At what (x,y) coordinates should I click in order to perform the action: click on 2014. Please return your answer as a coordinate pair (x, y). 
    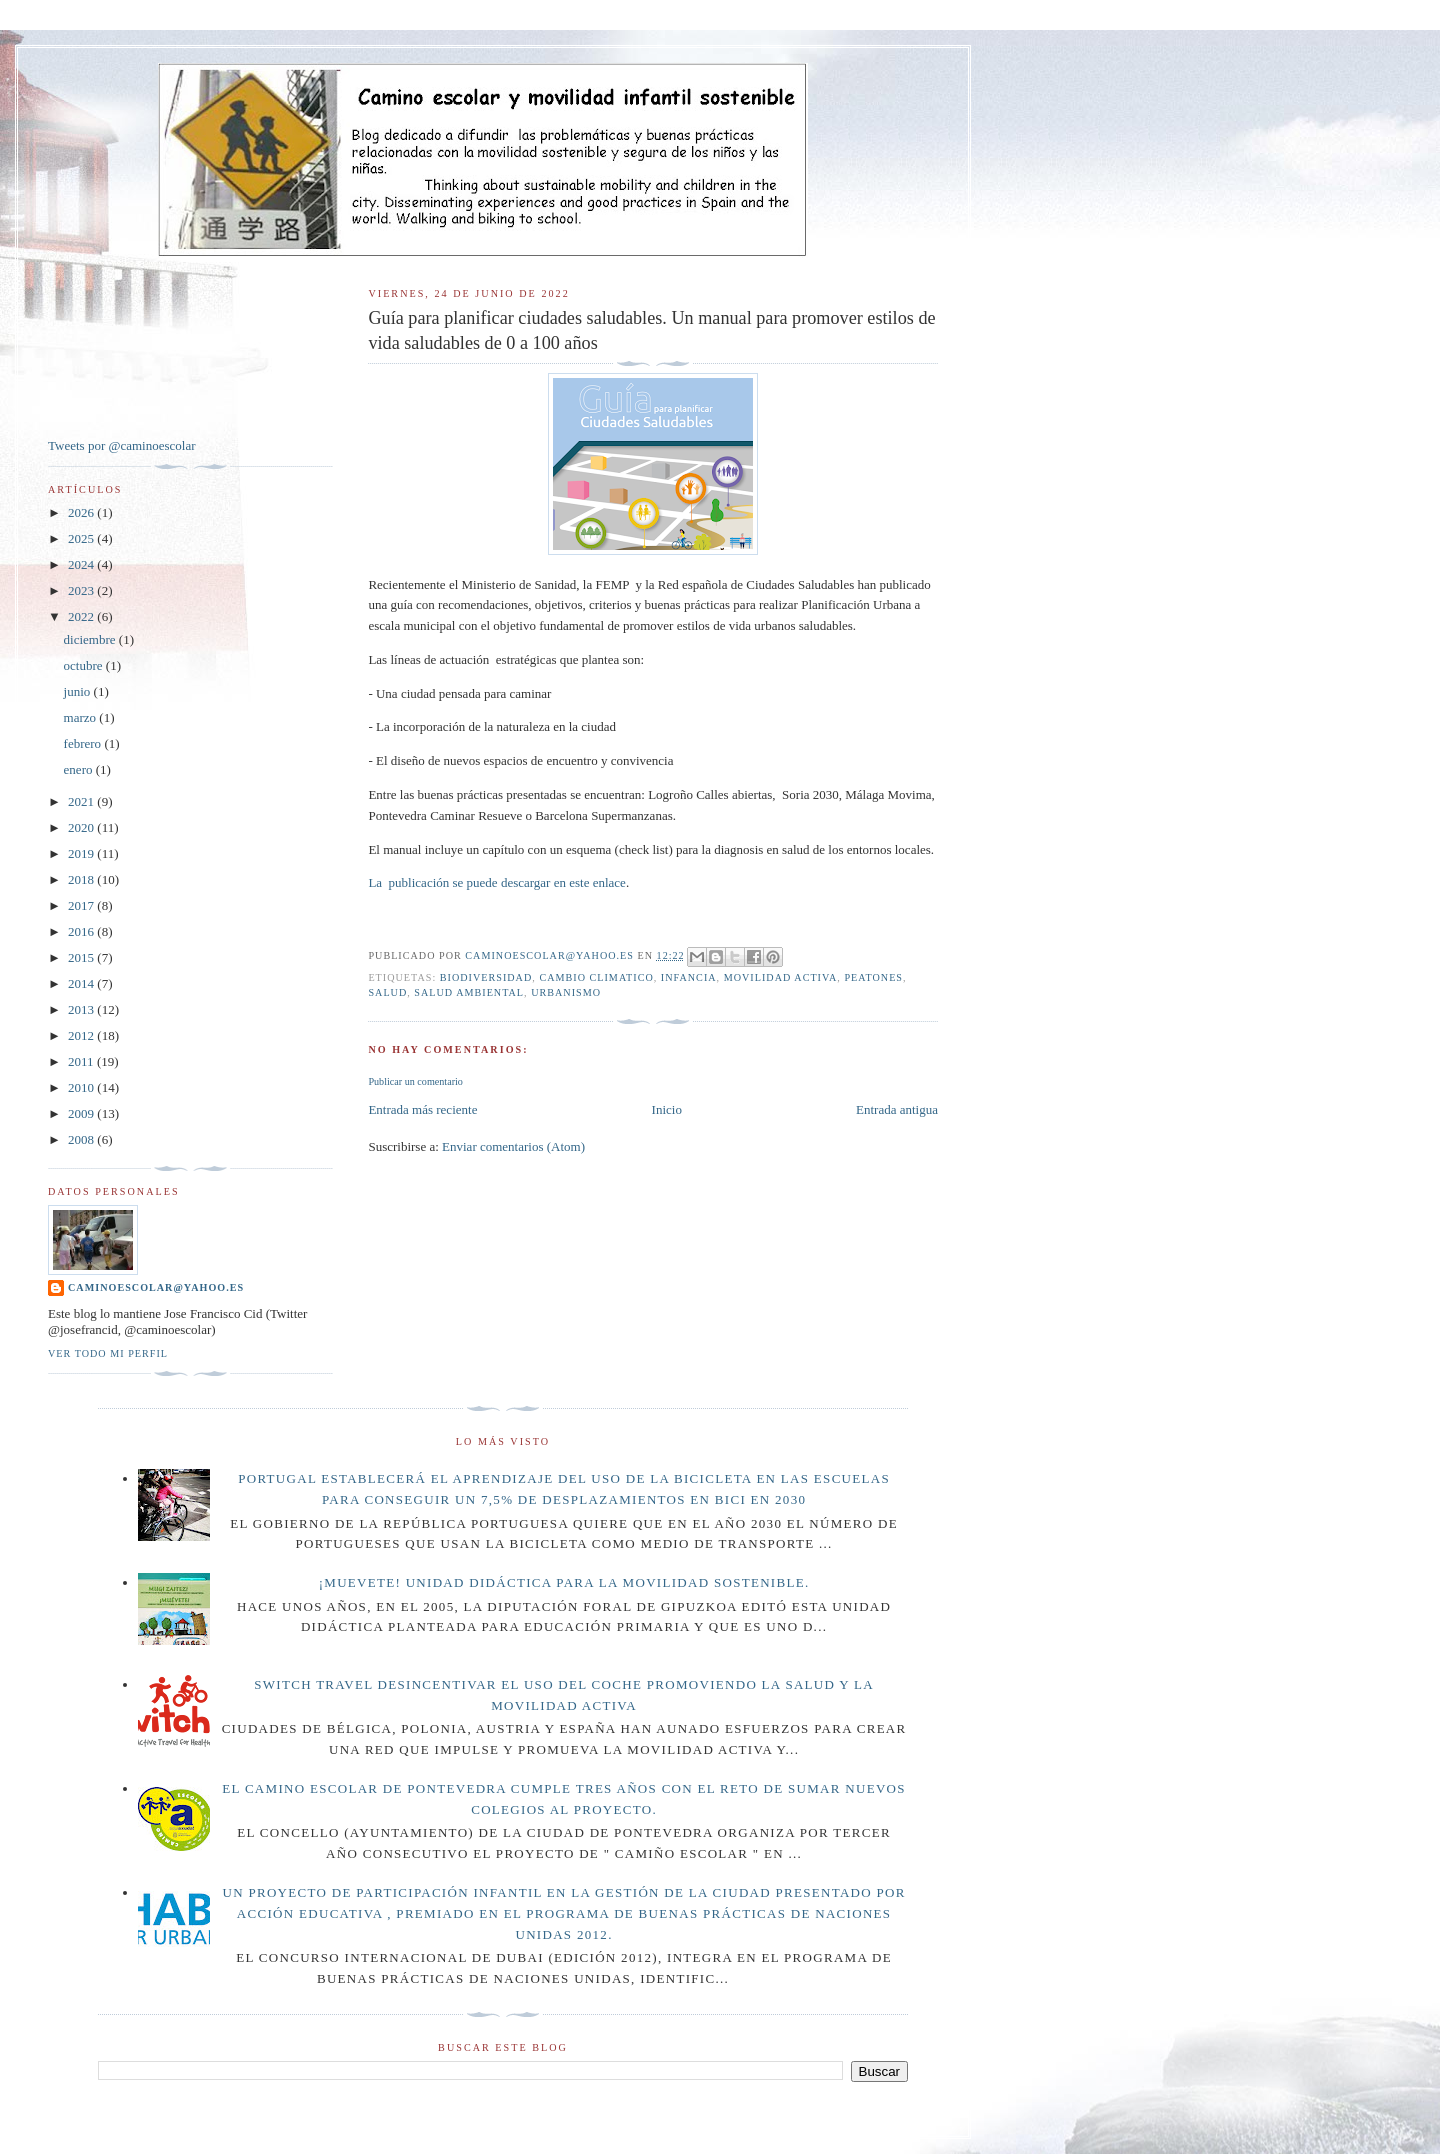
    Looking at the image, I should click on (82, 983).